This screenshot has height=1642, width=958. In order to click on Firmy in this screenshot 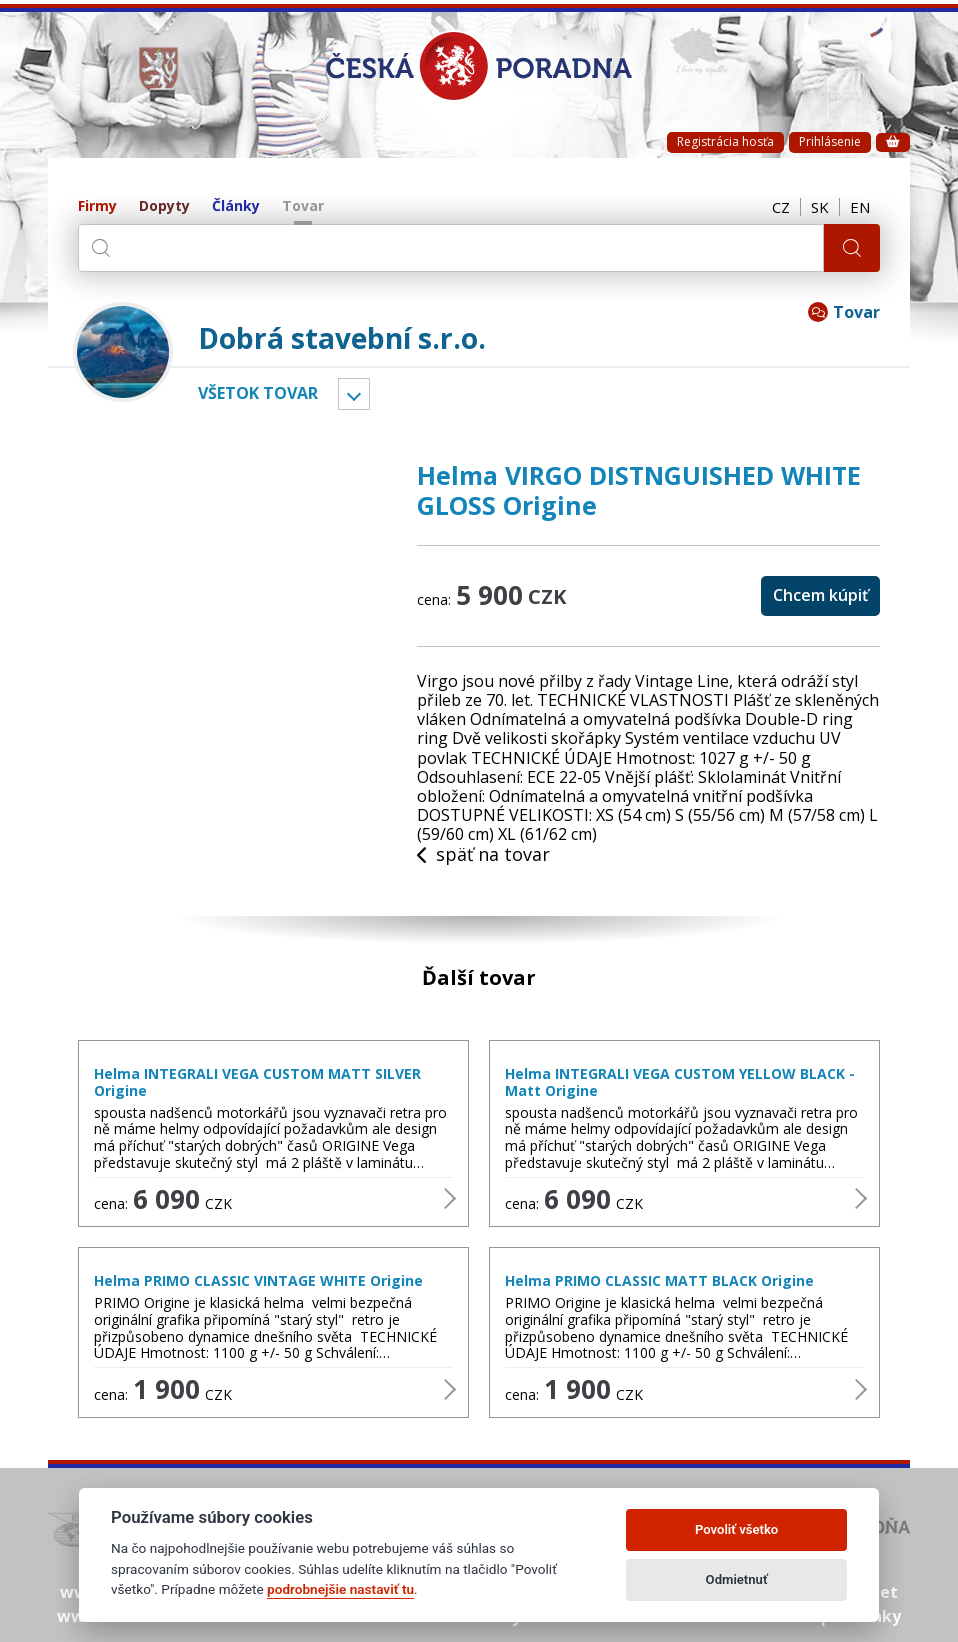, I will do `click(97, 206)`.